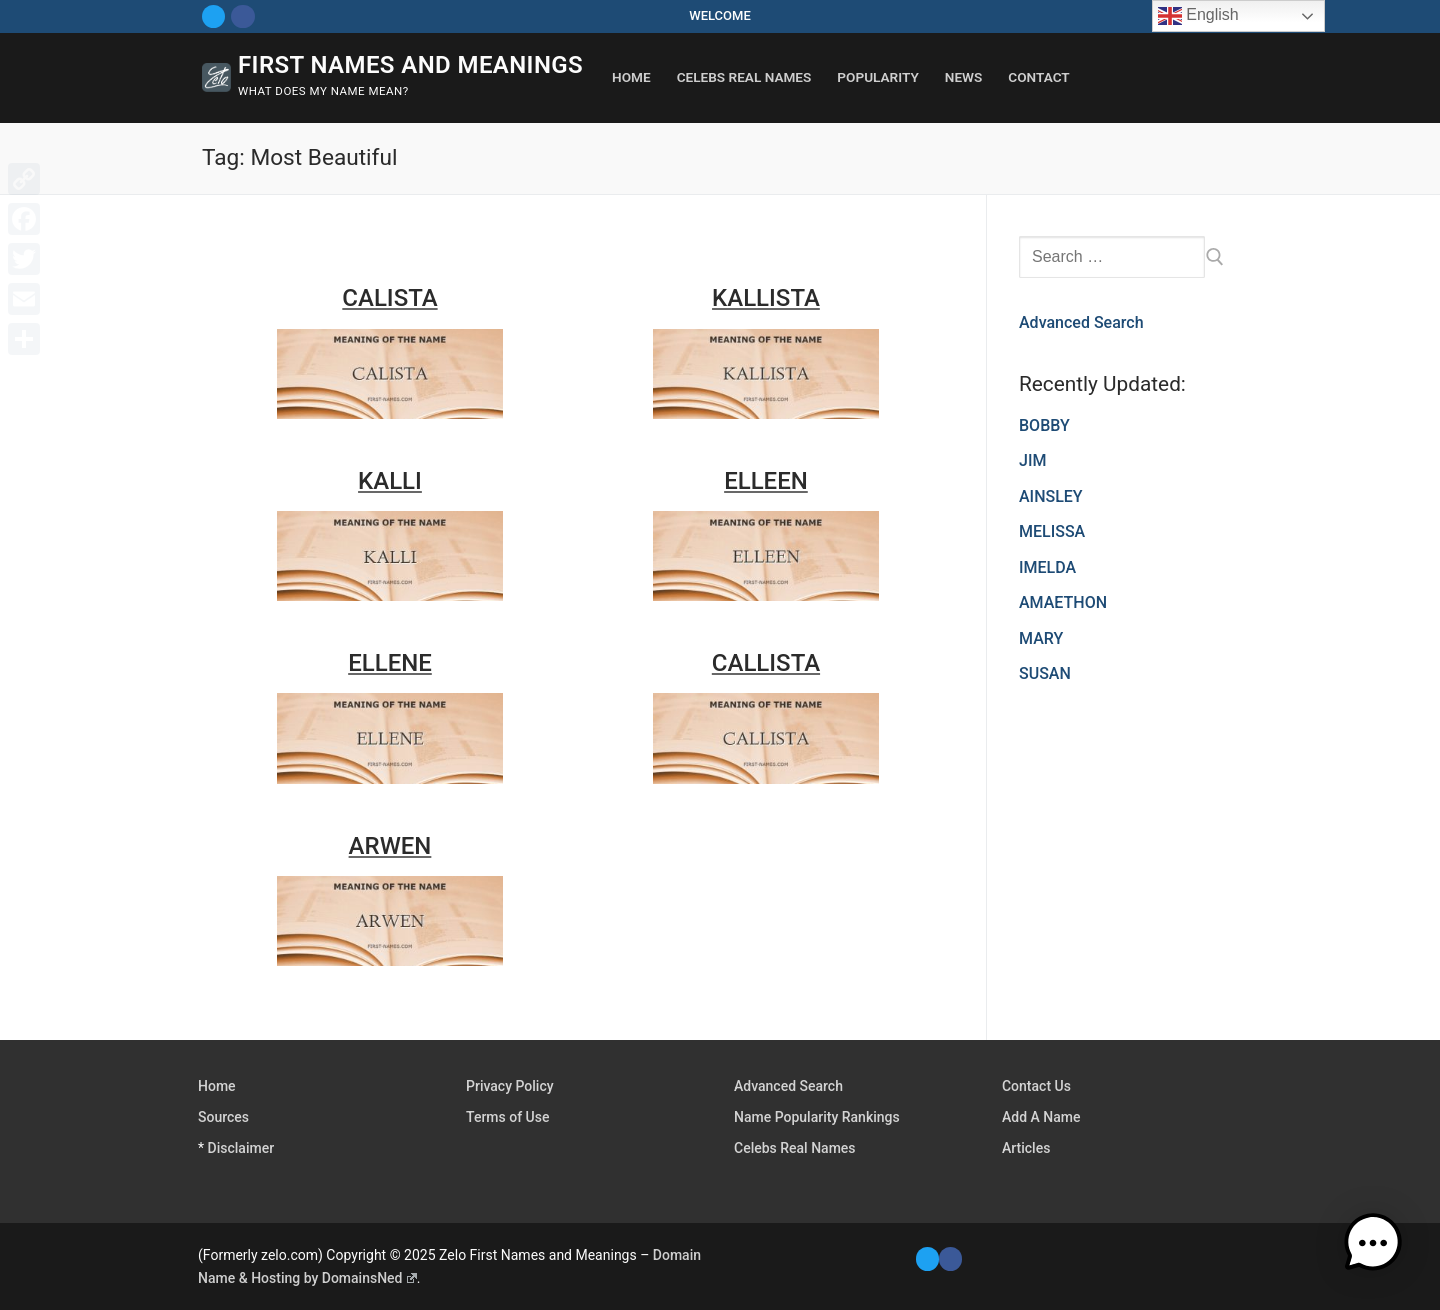 This screenshot has height=1310, width=1440. Describe the element at coordinates (1198, 16) in the screenshot. I see `English` at that location.